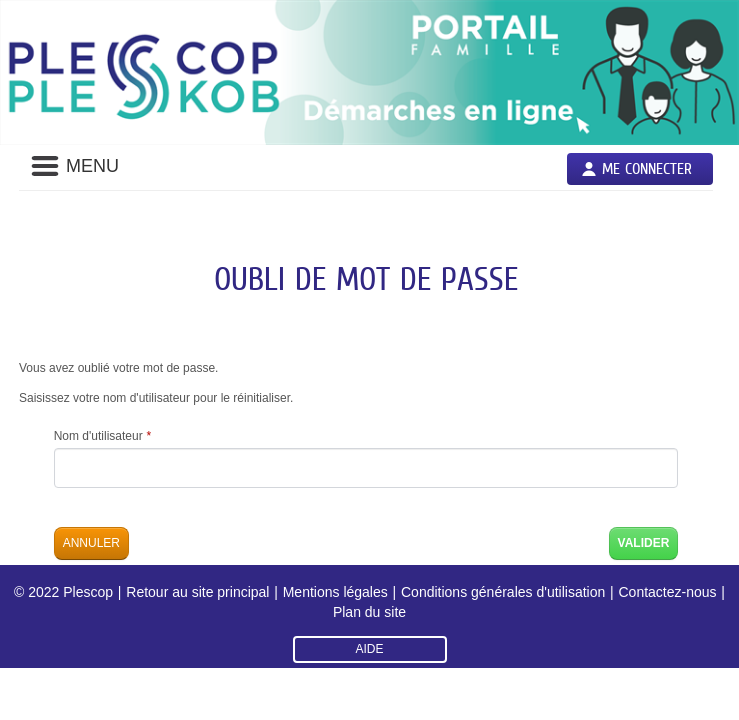 The height and width of the screenshot is (720, 739). I want to click on Conditions générales d'utilisation, so click(503, 592).